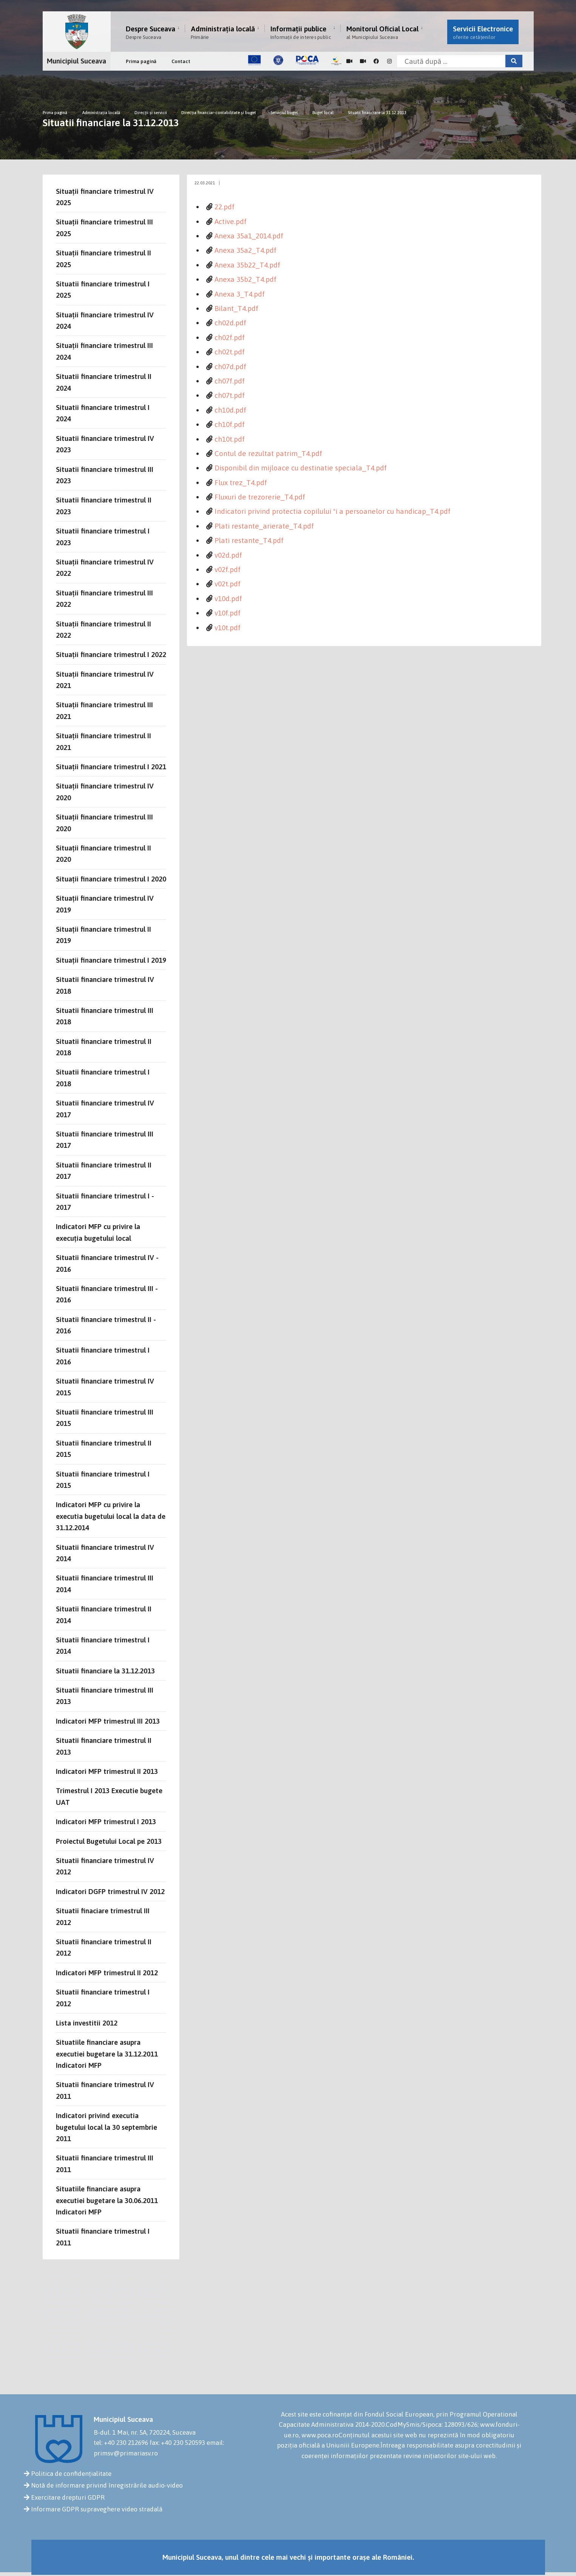 The image size is (576, 2576). I want to click on Serviciul buget, so click(284, 112).